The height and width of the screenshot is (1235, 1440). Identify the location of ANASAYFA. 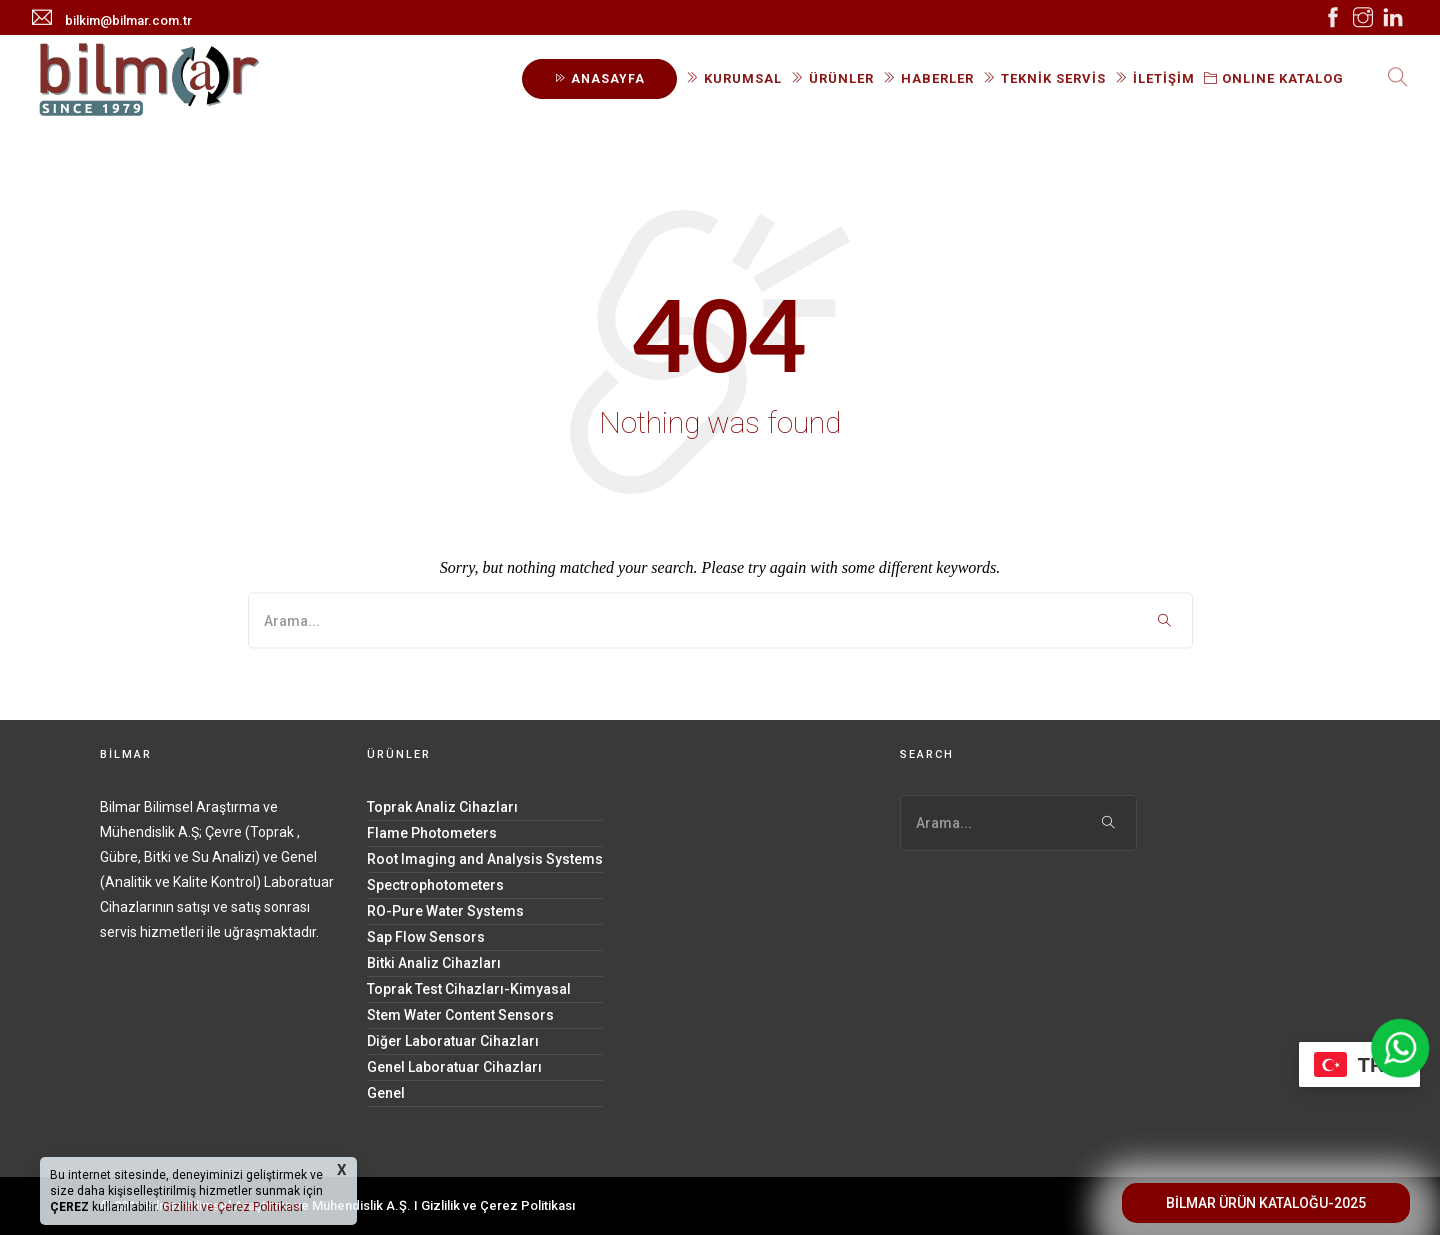
(599, 79).